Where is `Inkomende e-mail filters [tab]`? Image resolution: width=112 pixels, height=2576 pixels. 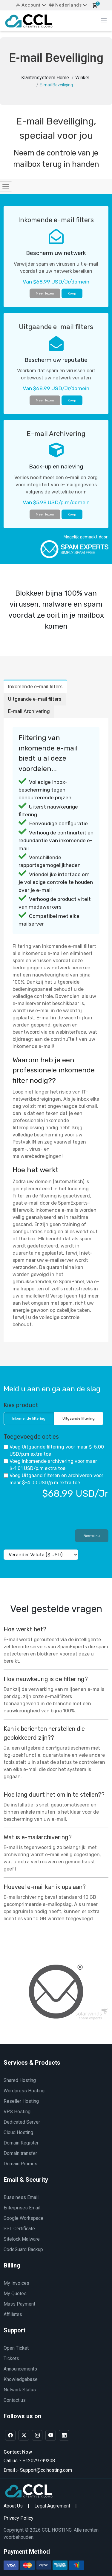 Inkomende e-mail filters [tab] is located at coordinates (35, 686).